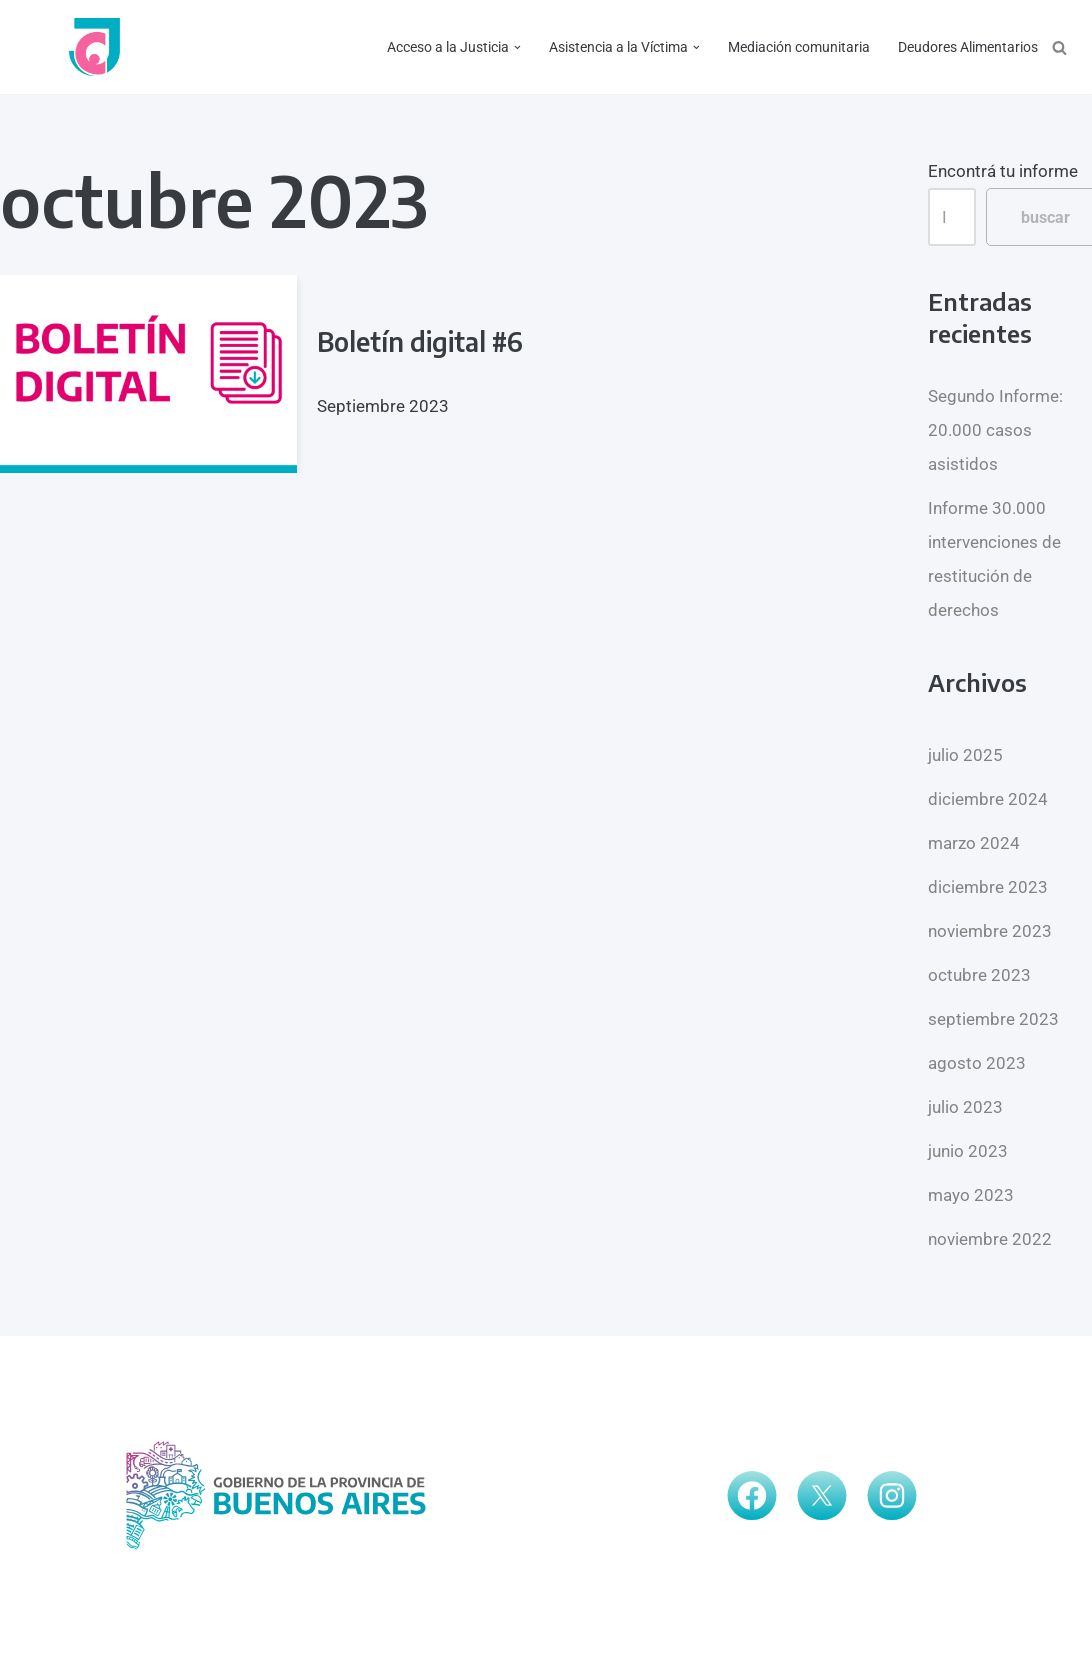  I want to click on julio 2023, so click(965, 1107).